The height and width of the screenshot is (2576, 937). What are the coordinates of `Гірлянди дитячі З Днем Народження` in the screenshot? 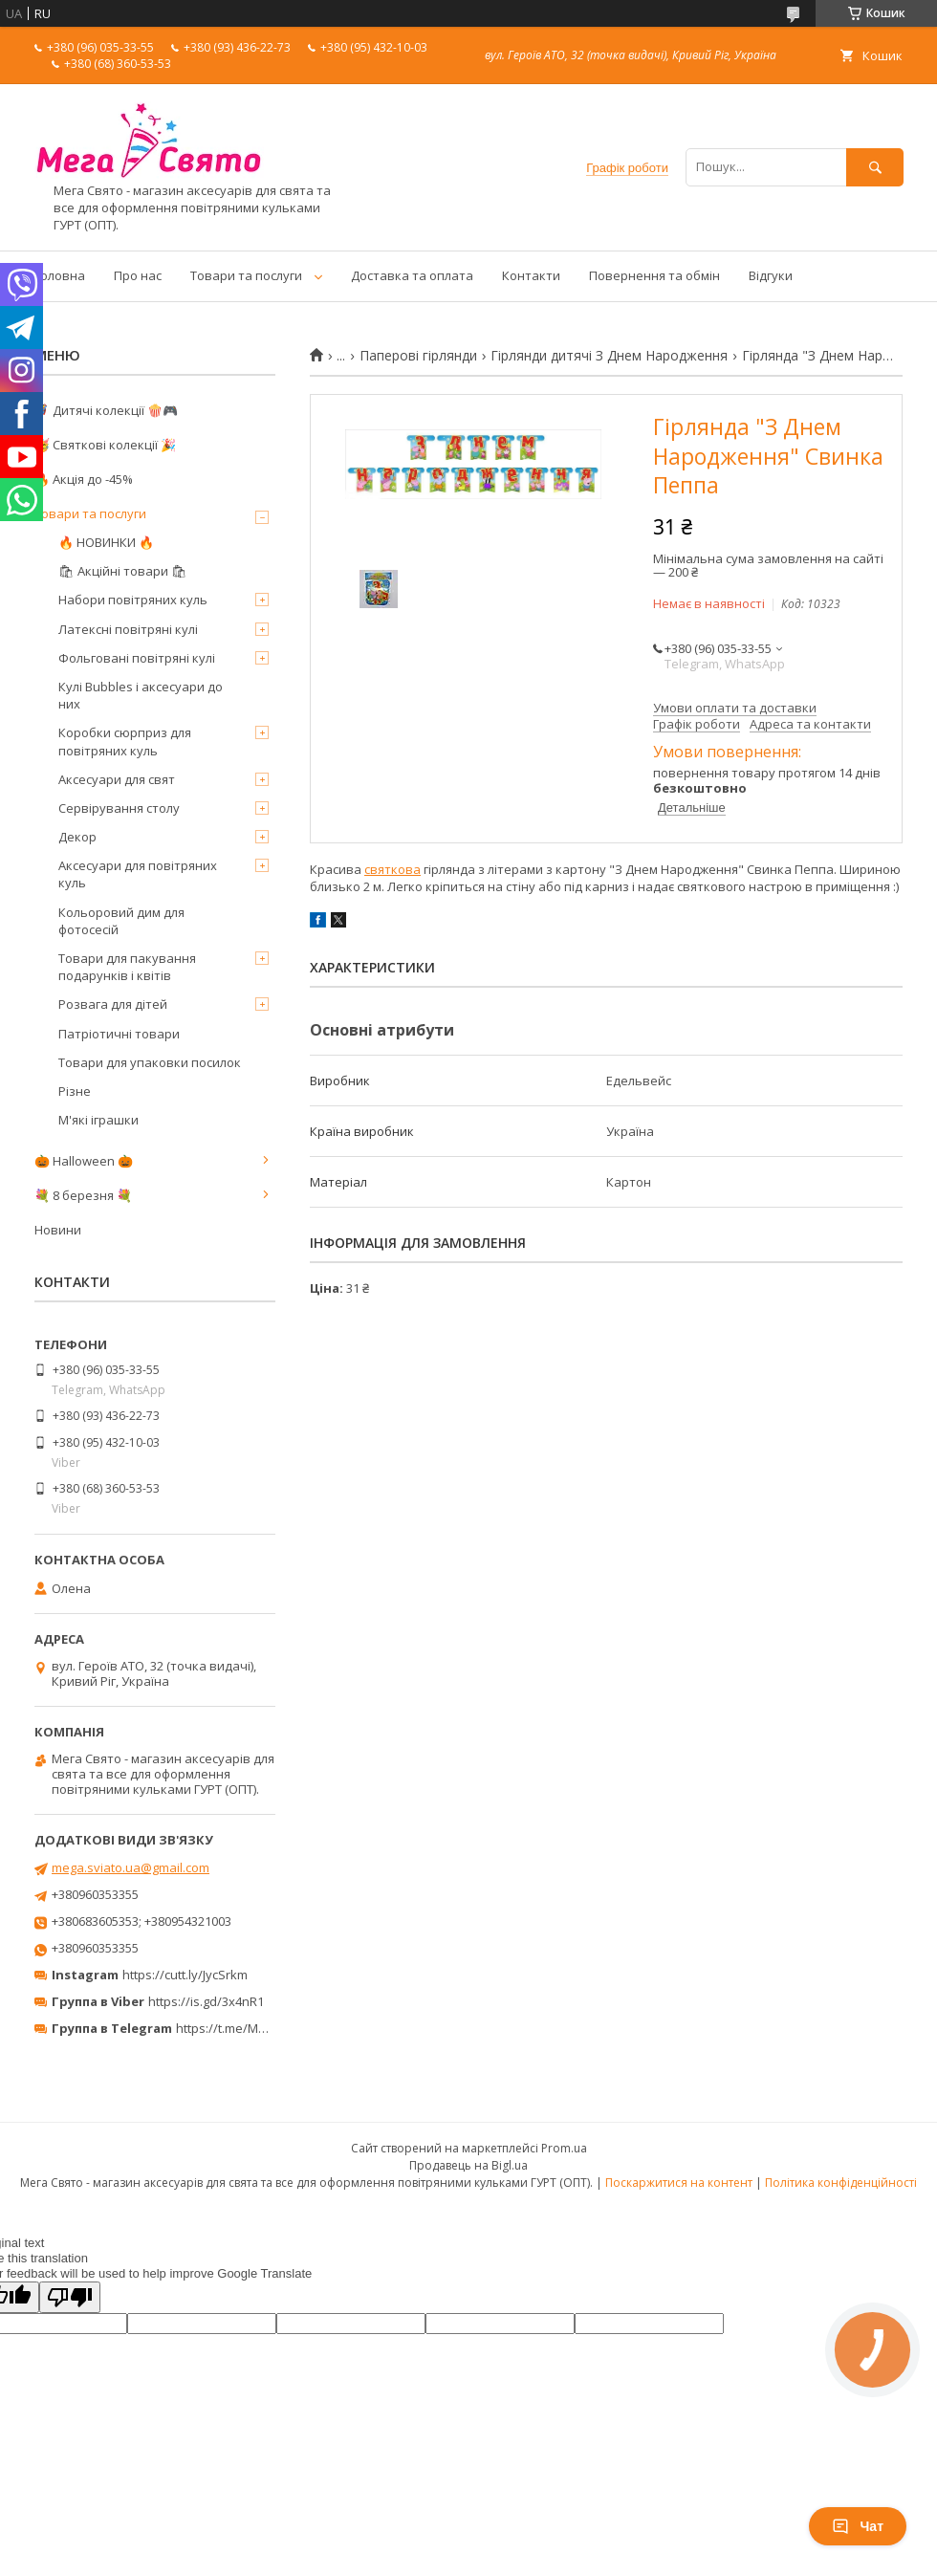 It's located at (609, 355).